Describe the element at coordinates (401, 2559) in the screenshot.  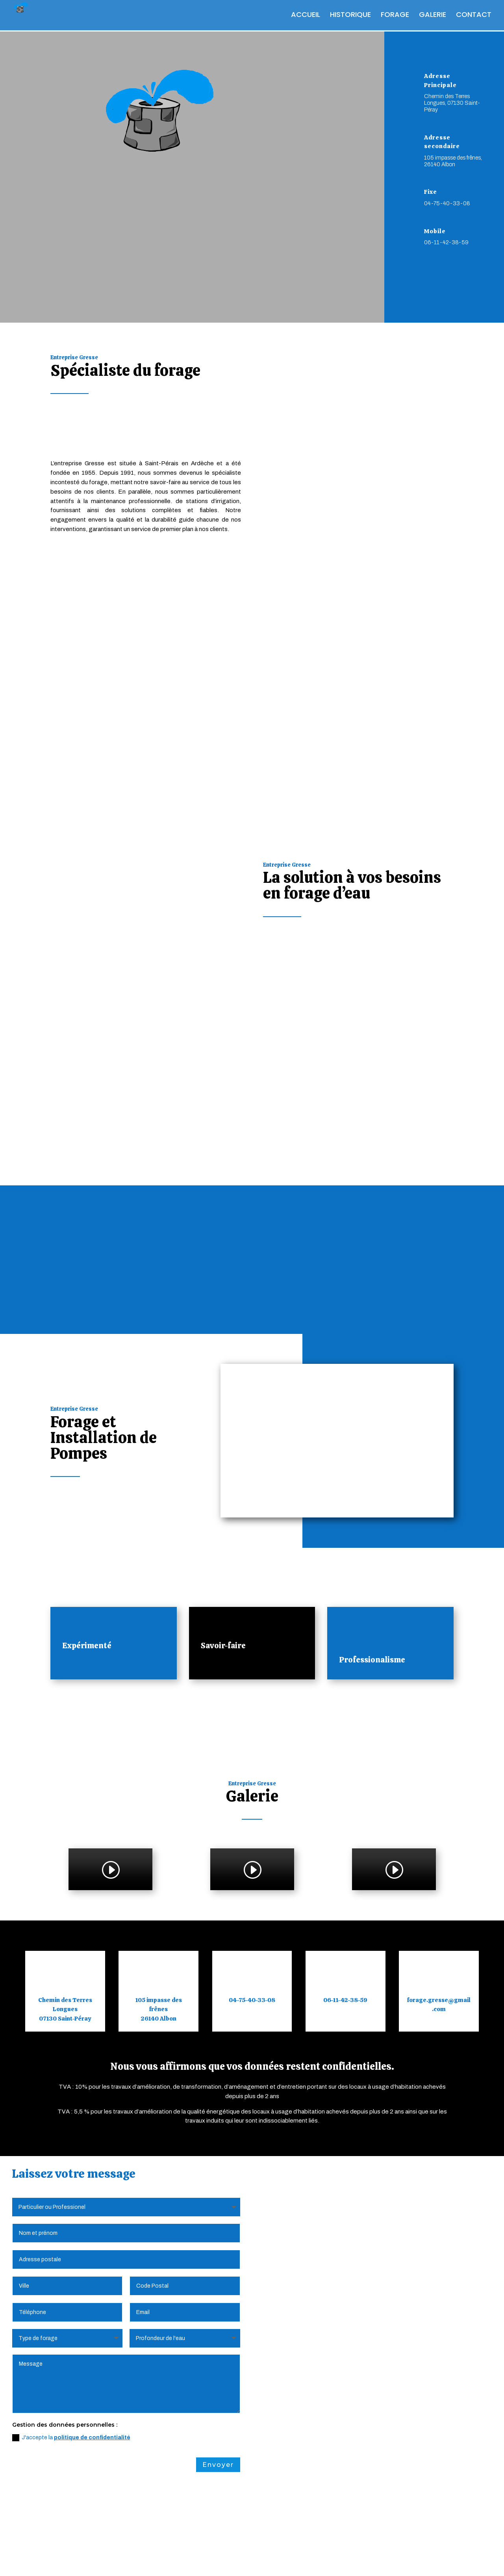
I see `Webdesign 842 Concept` at that location.